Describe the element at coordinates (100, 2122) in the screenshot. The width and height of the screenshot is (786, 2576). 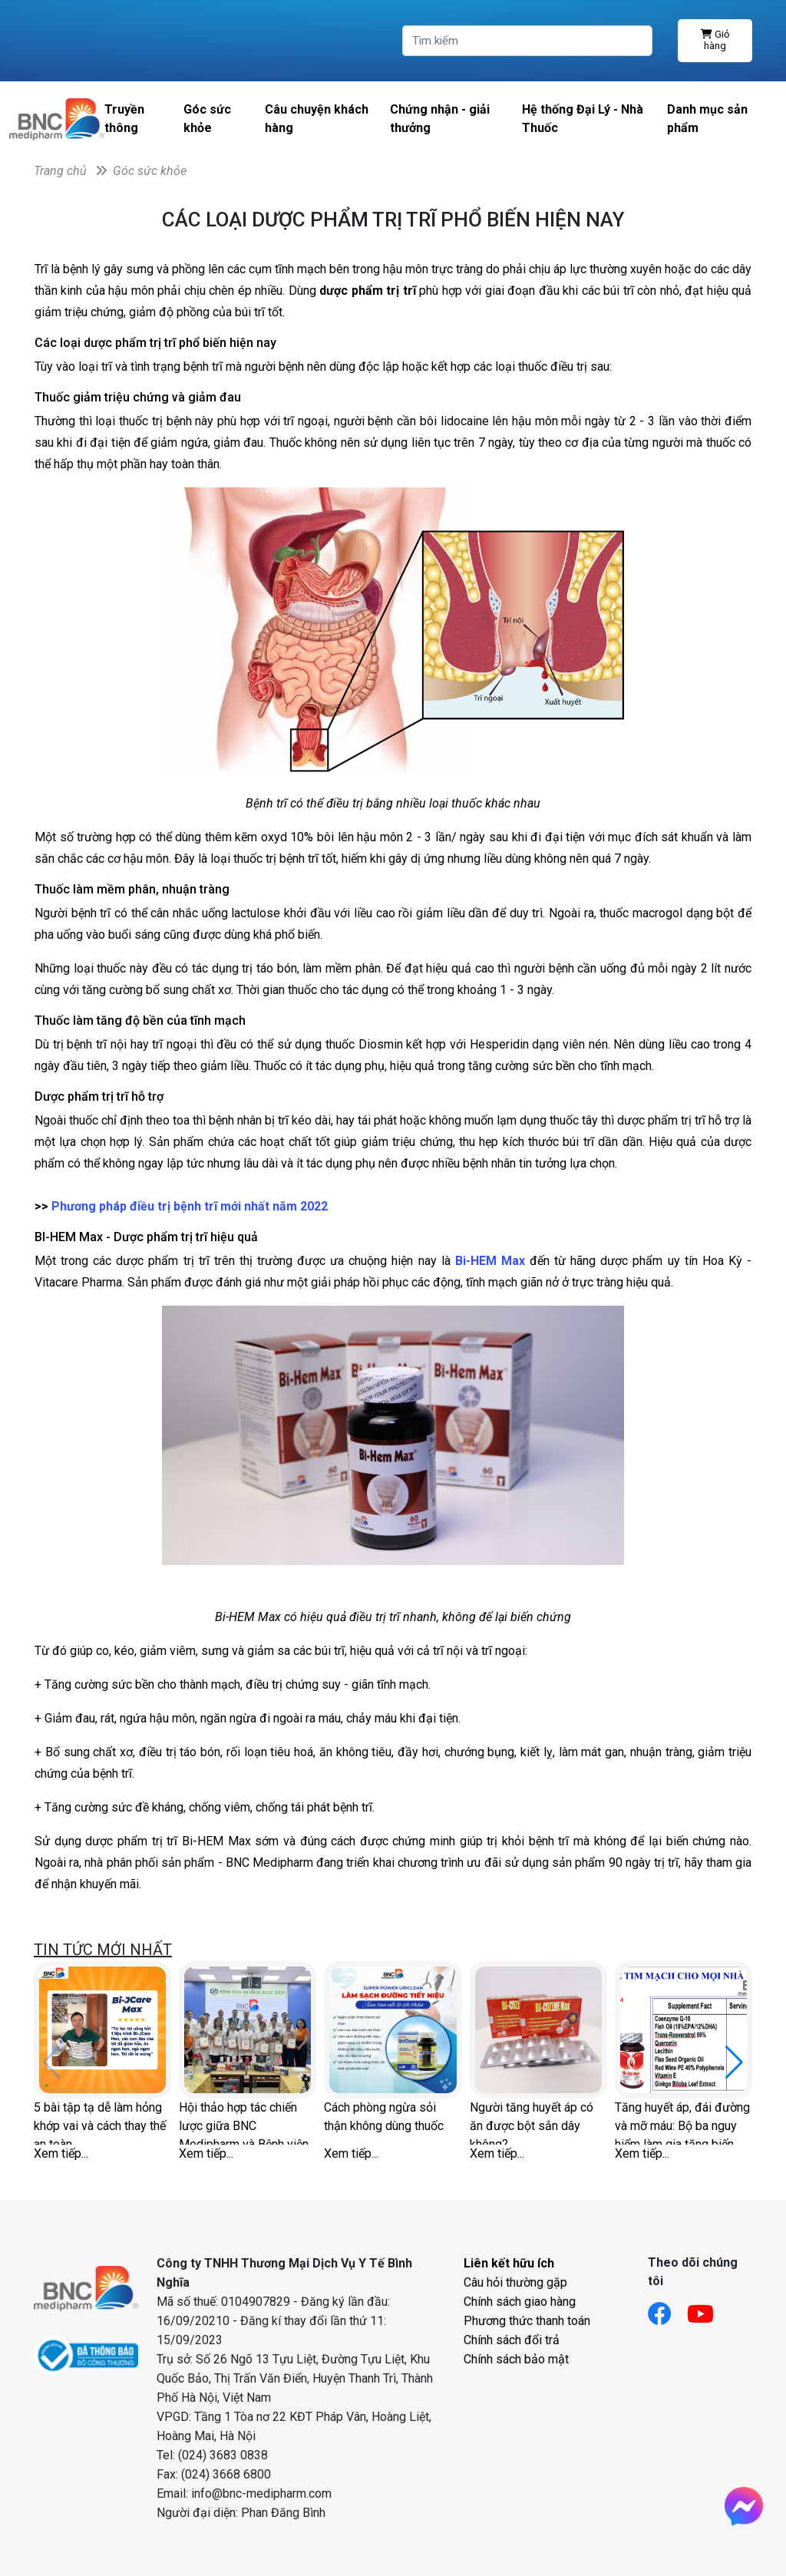
I see `5 bài tập tạ dễ làm hỏng khớp vai và cách thay thế an toàn` at that location.